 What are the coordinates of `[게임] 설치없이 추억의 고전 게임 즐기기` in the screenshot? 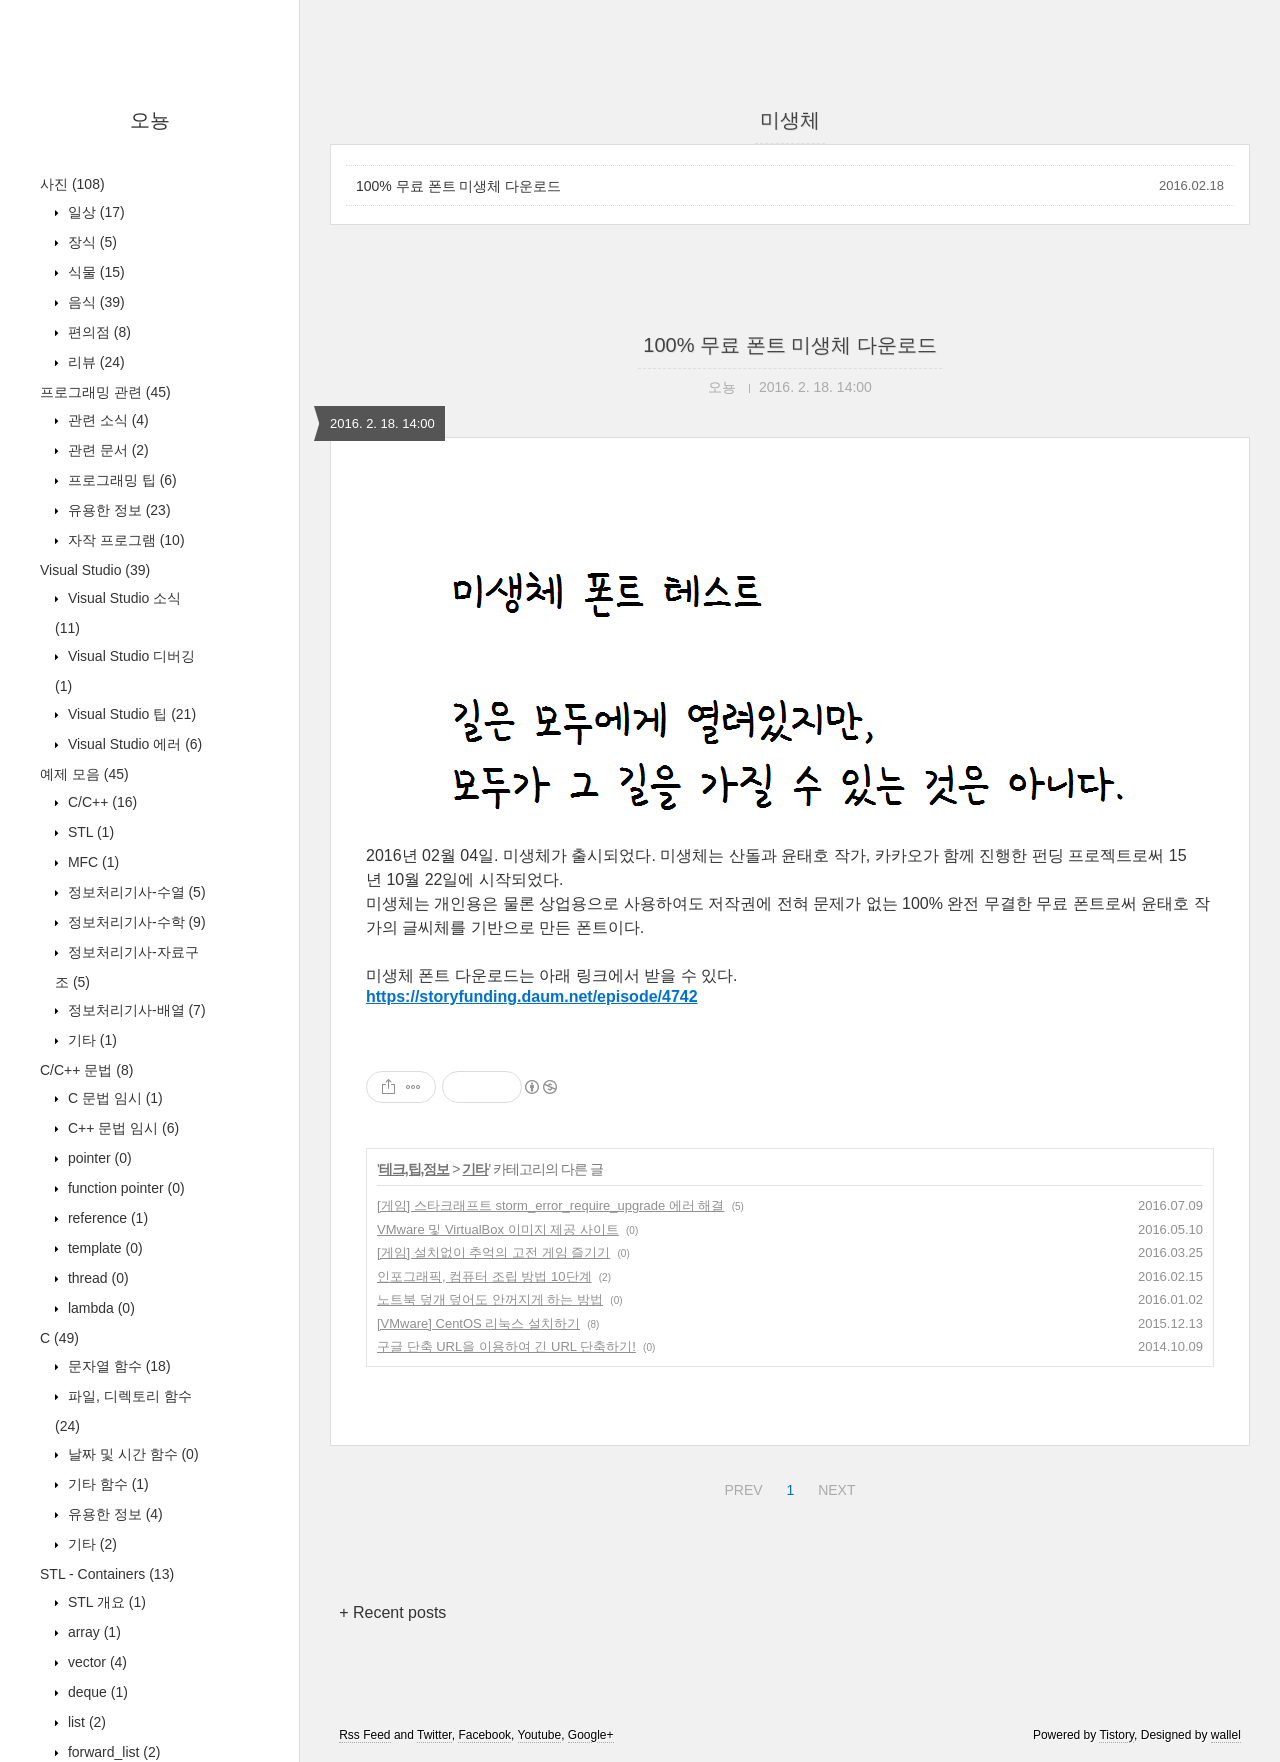 It's located at (493, 1252).